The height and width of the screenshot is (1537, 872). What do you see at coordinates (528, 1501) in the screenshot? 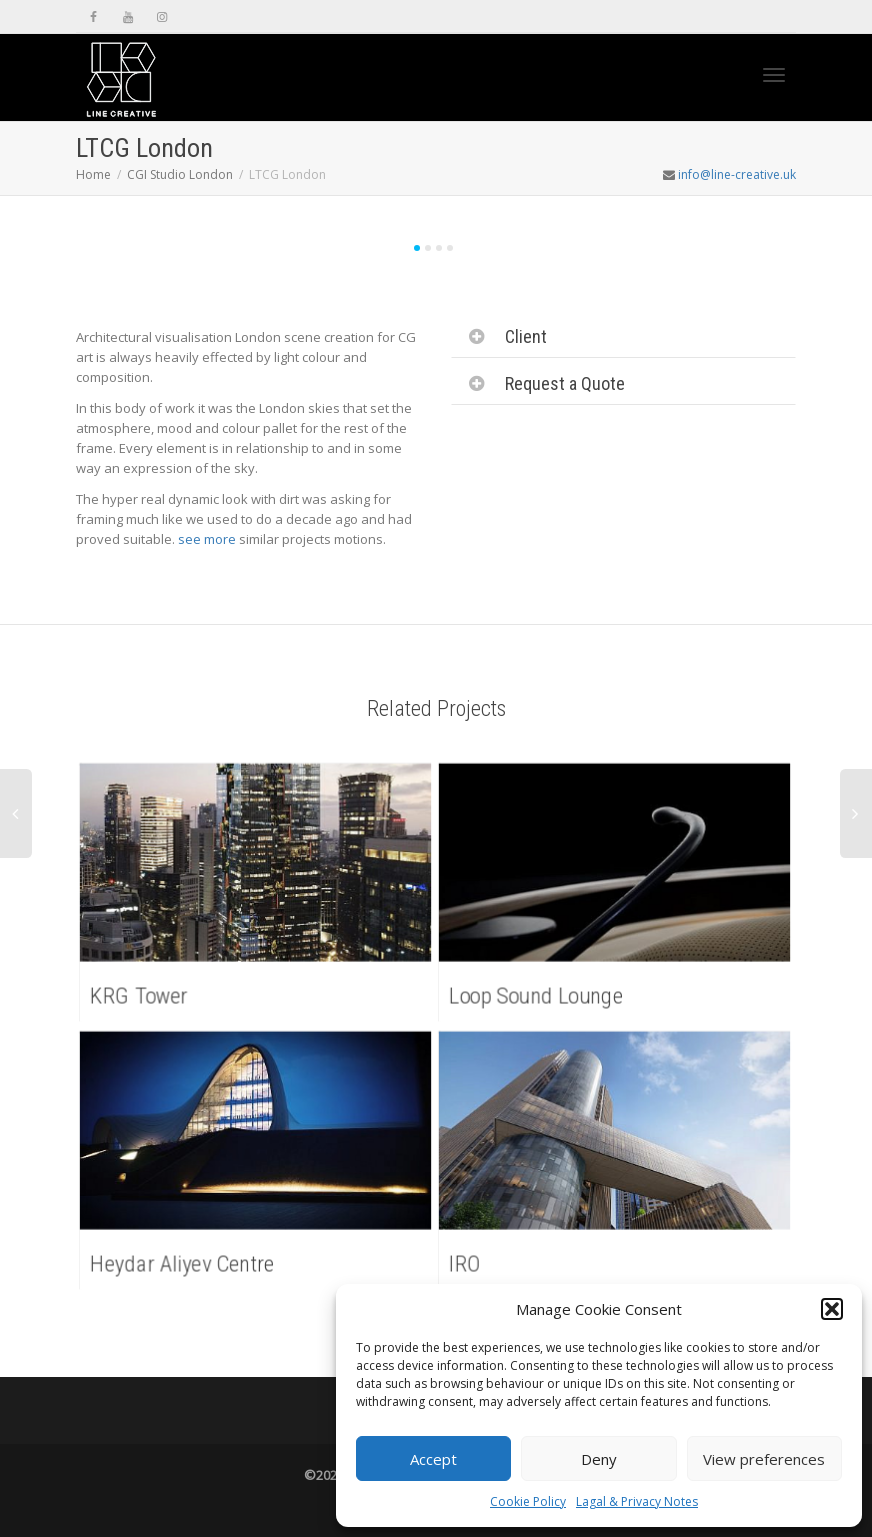
I see `Cookie Policy` at bounding box center [528, 1501].